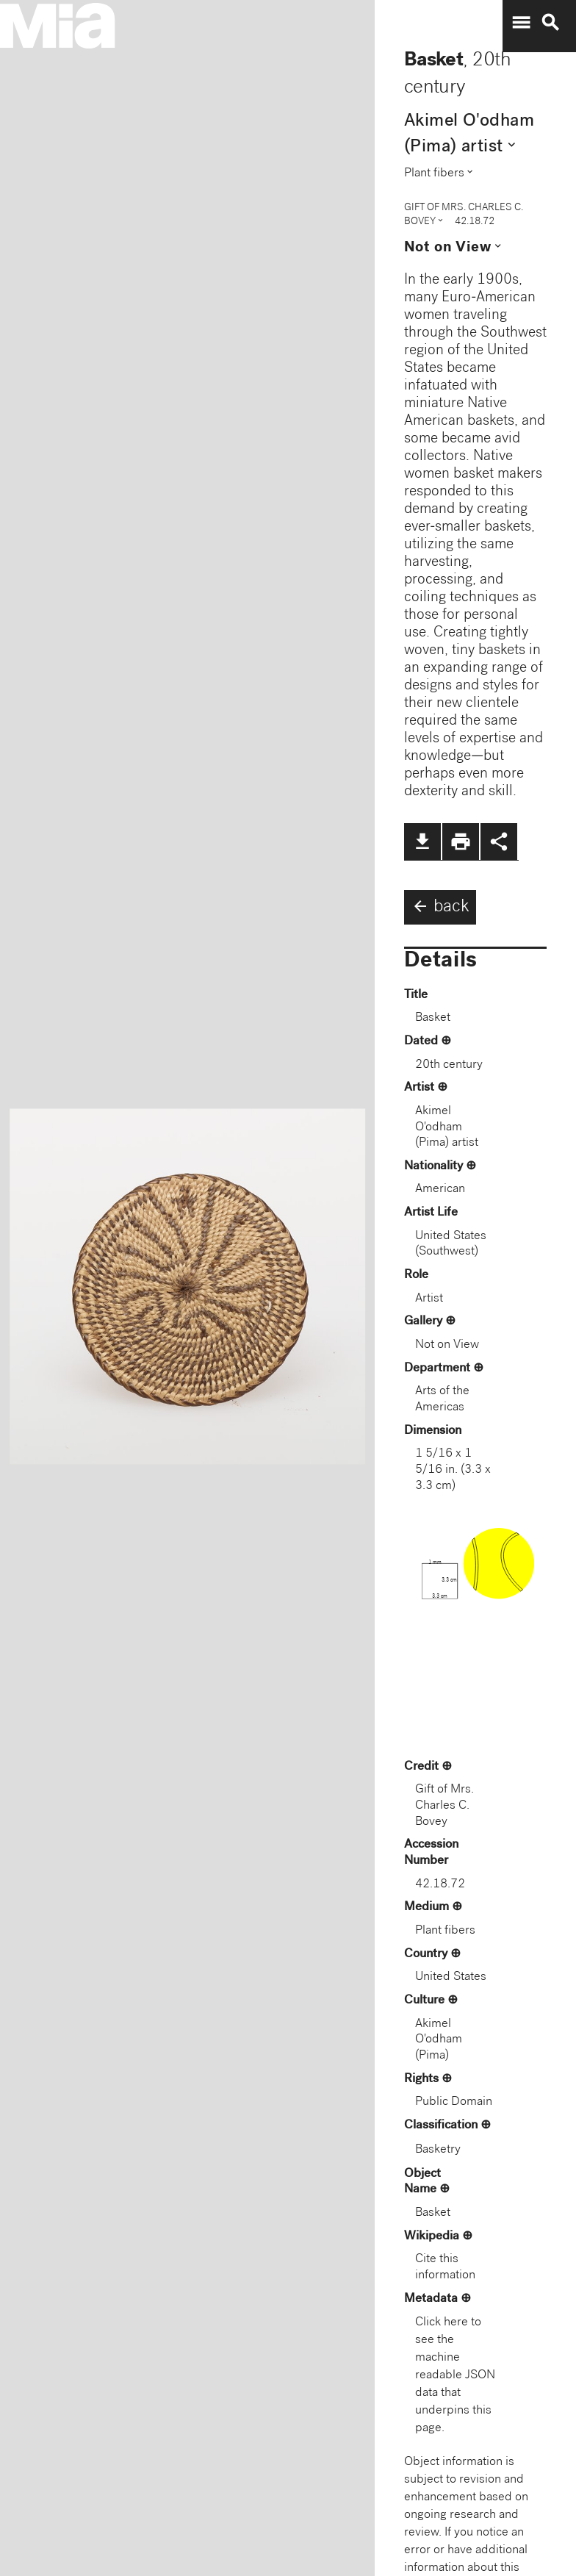 This screenshot has width=576, height=2576. Describe the element at coordinates (422, 841) in the screenshot. I see `file_download` at that location.